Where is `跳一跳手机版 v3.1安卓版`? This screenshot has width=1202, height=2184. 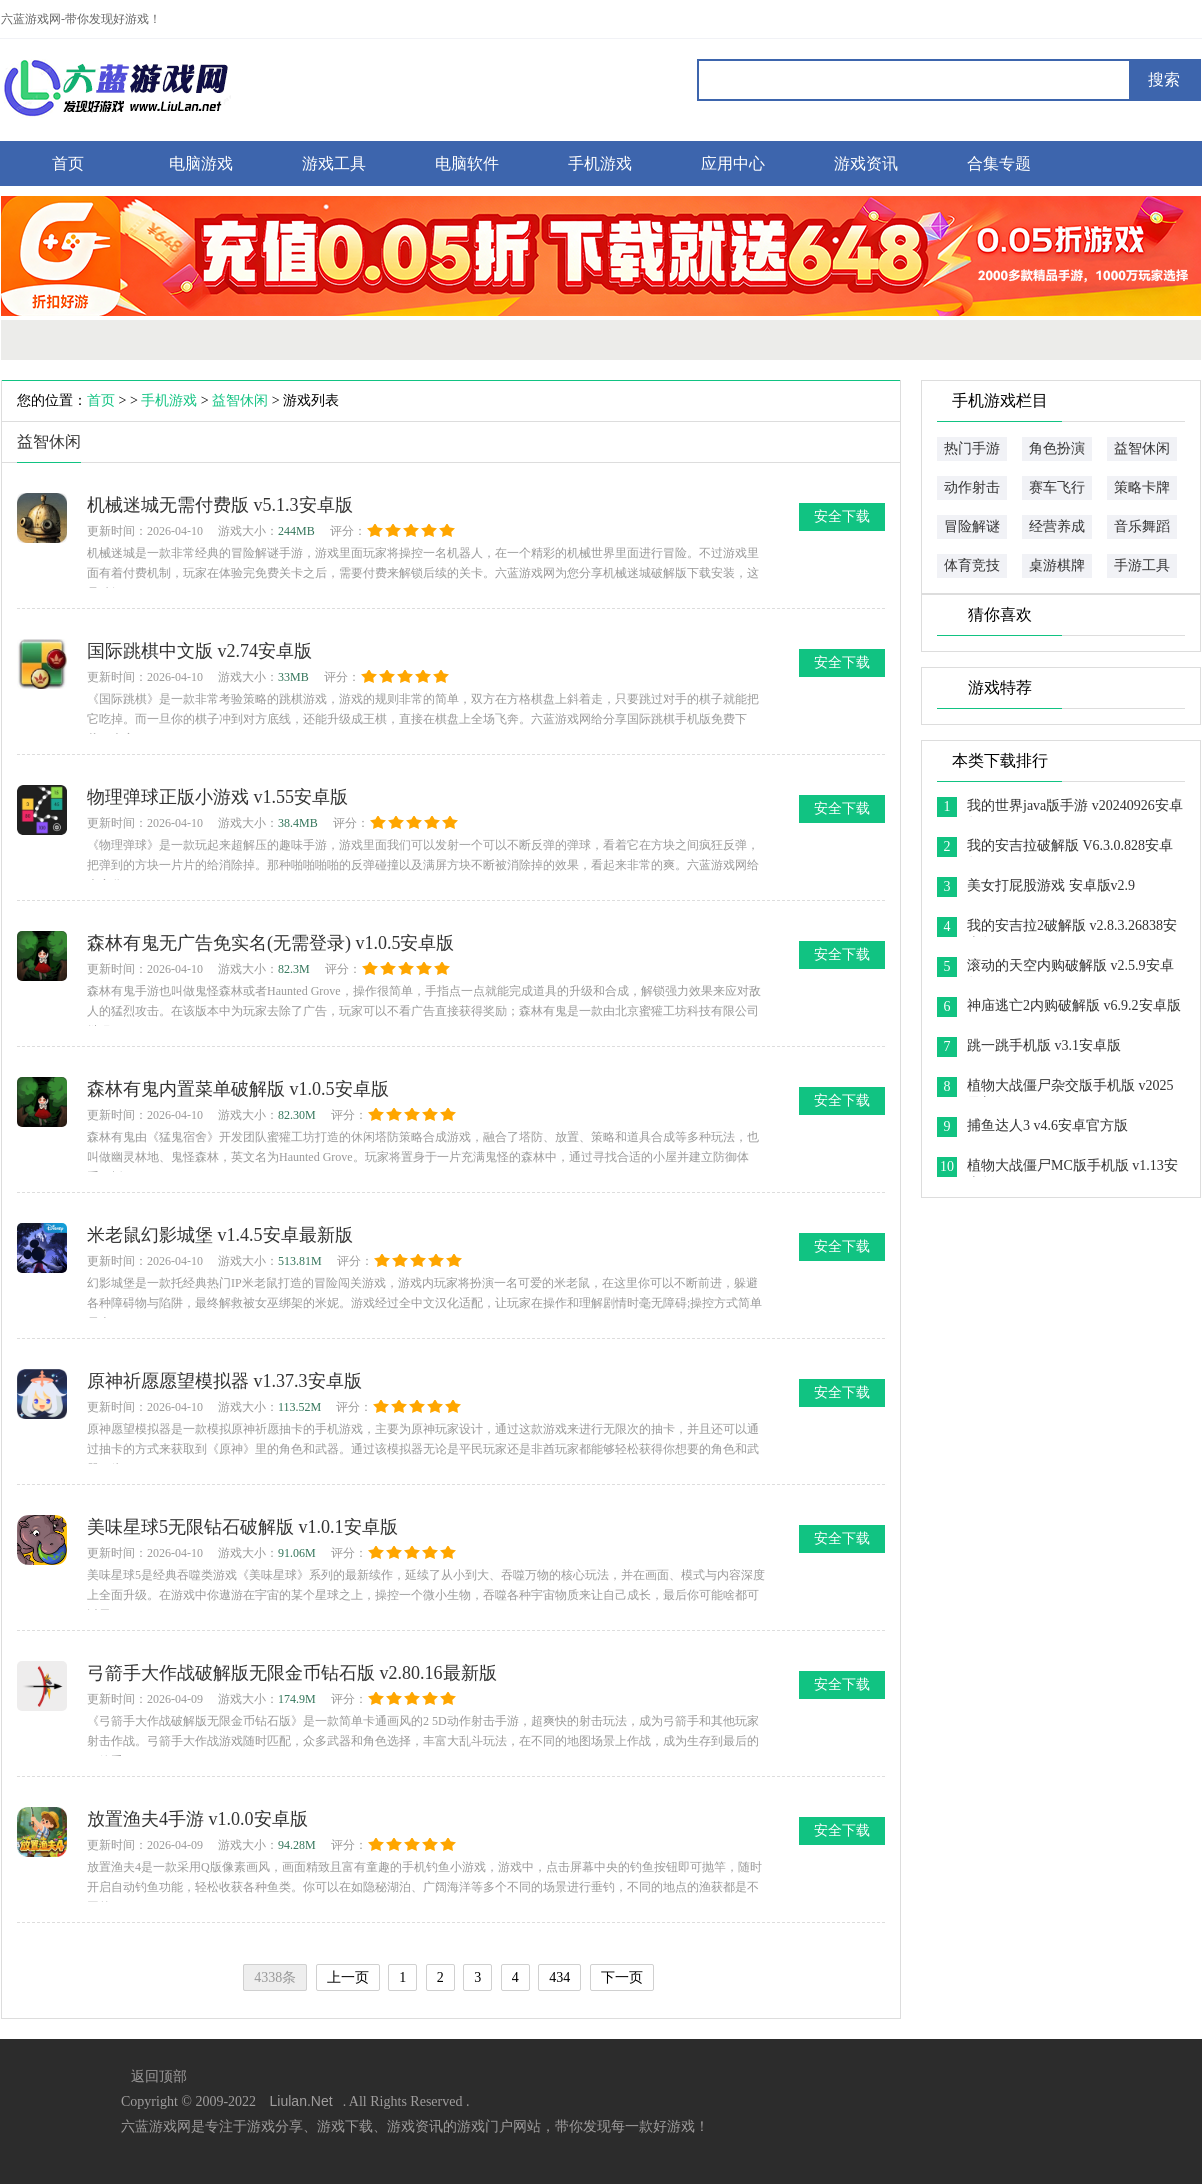 跳一跳手机版 v3.1安卓版 is located at coordinates (1044, 1045).